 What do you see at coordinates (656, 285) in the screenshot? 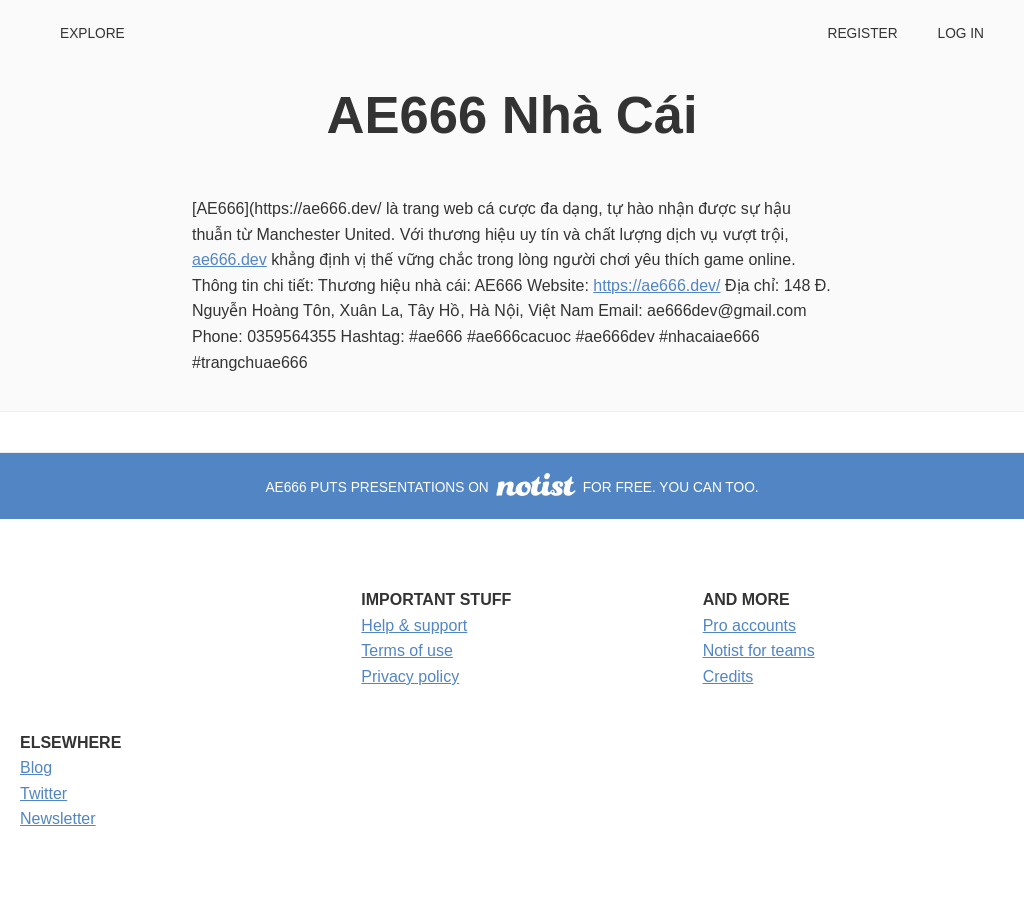
I see `https://ae666.dev/` at bounding box center [656, 285].